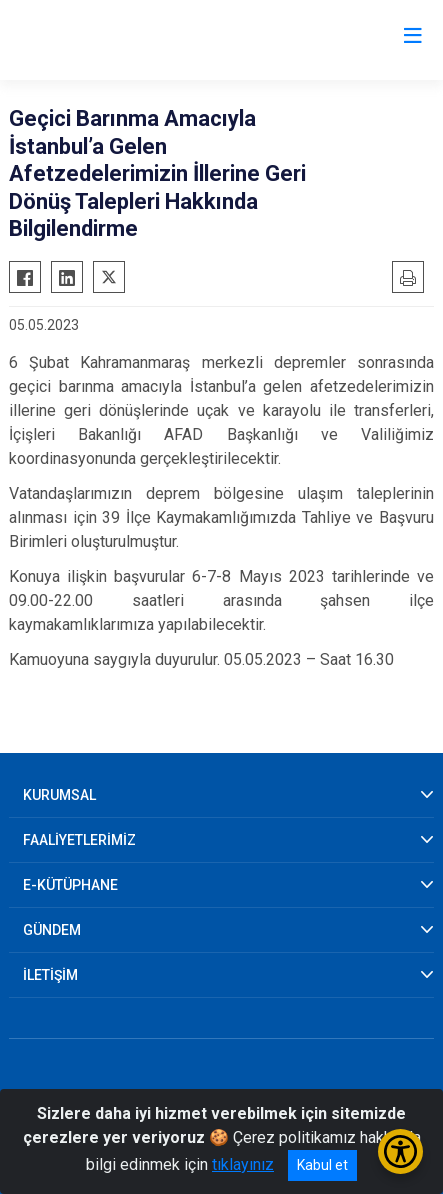  I want to click on Kabul et, so click(322, 1165).